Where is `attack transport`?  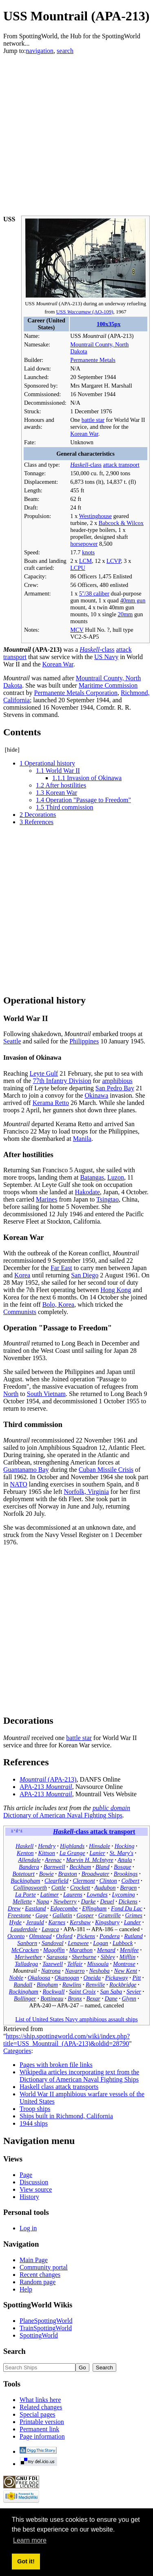 attack transport is located at coordinates (121, 464).